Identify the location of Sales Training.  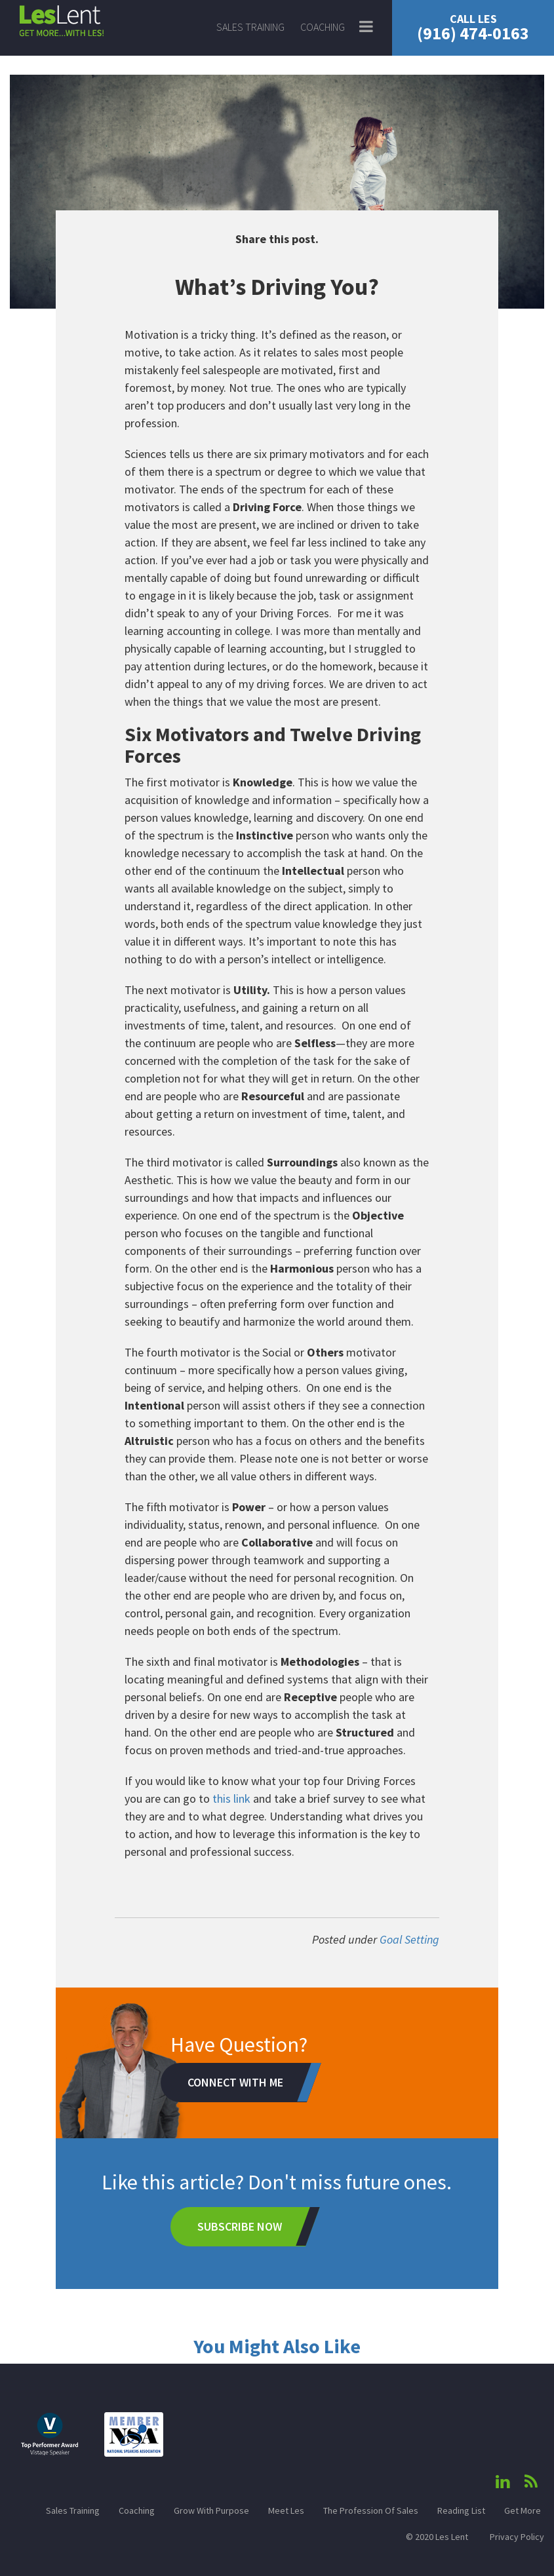
(250, 26).